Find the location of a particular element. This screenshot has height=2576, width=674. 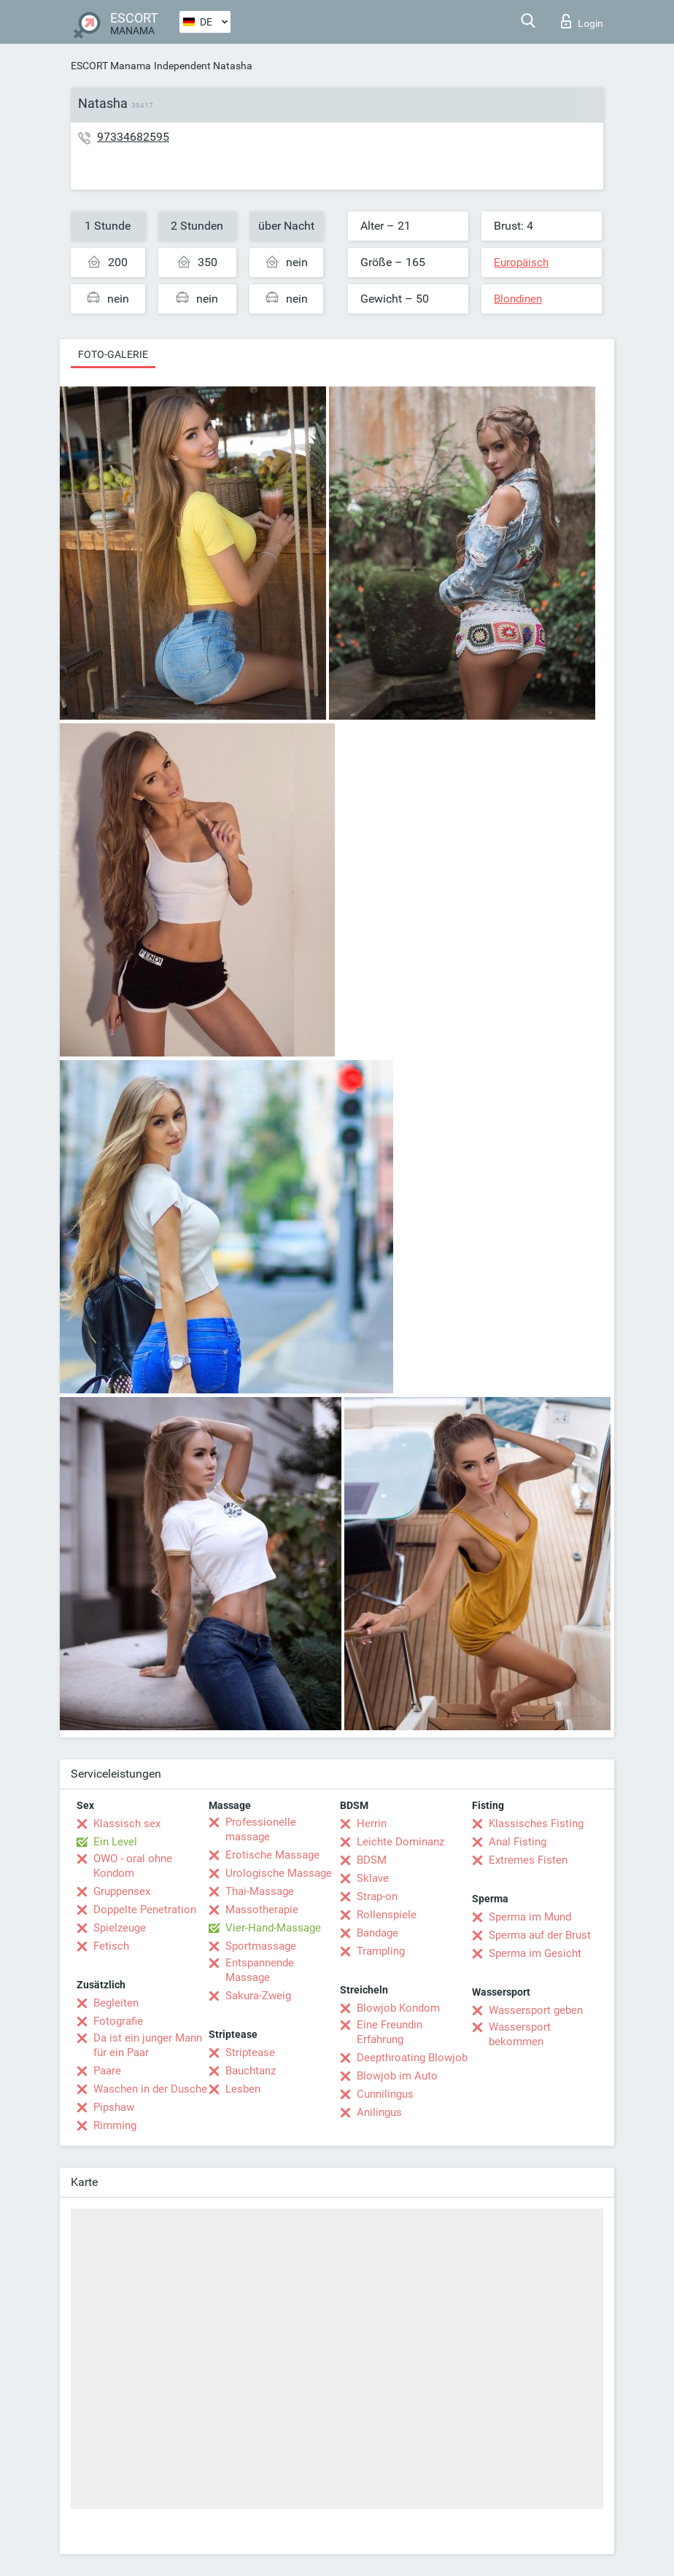

Ein Level is located at coordinates (115, 1841).